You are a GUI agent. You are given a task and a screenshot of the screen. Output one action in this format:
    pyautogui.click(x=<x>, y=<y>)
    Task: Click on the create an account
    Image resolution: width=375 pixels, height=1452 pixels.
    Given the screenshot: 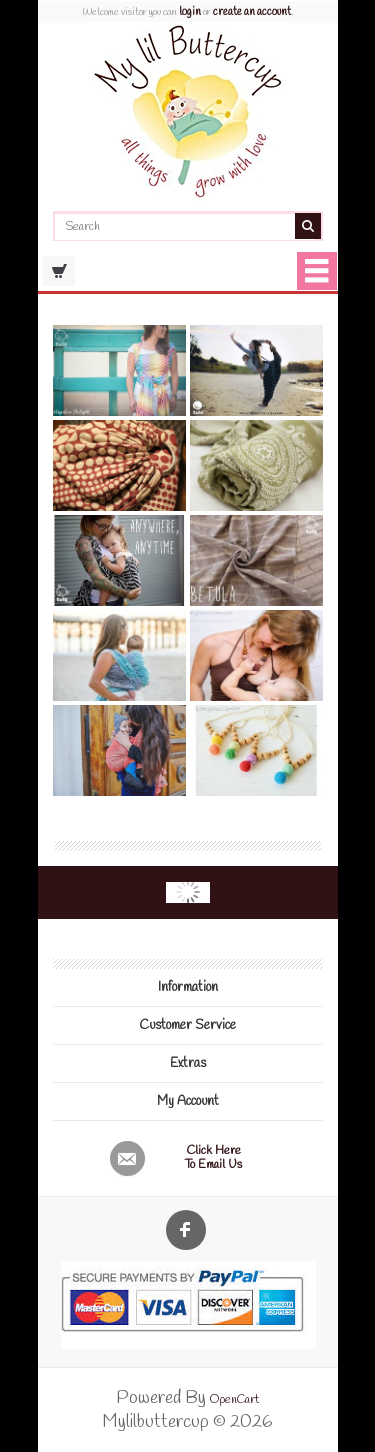 What is the action you would take?
    pyautogui.click(x=252, y=12)
    